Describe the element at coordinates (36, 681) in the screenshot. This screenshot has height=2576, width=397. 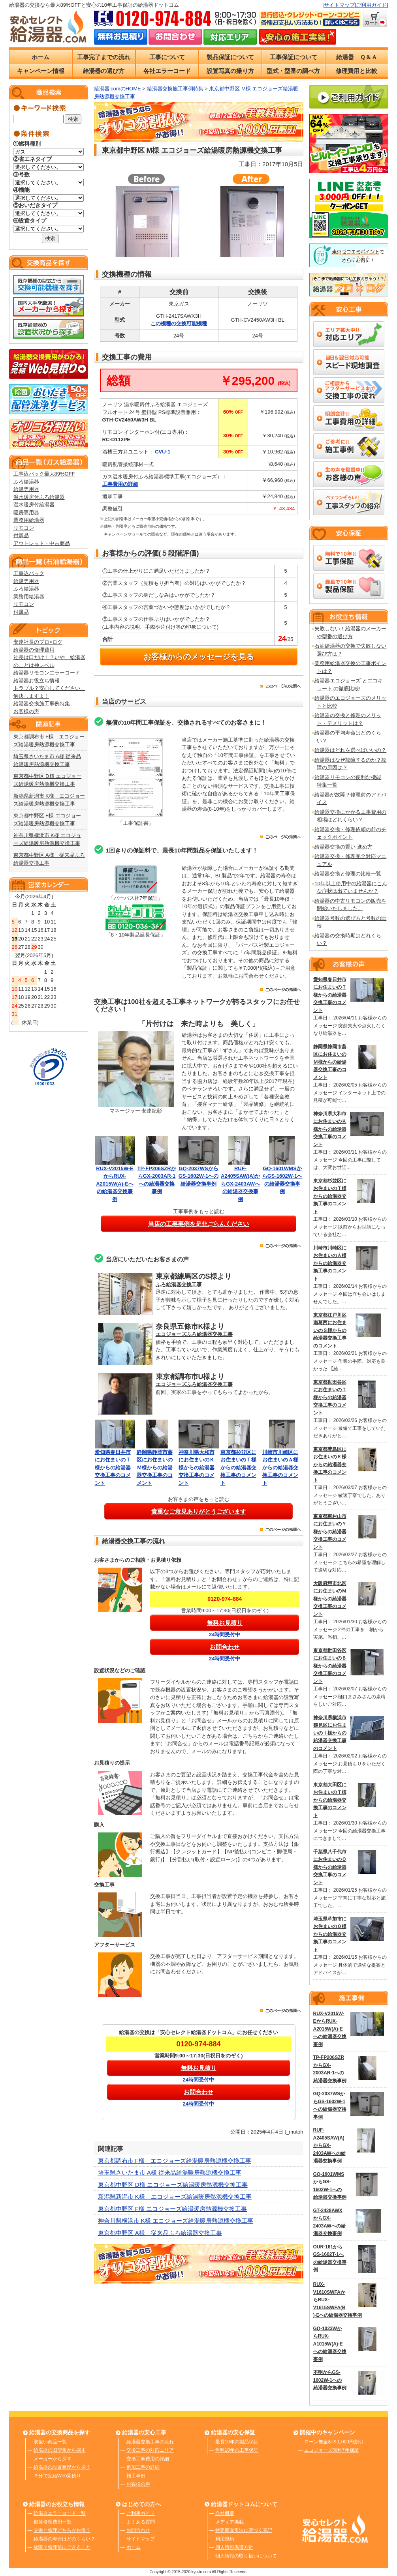
I see `給湯器お役立ち情報` at that location.